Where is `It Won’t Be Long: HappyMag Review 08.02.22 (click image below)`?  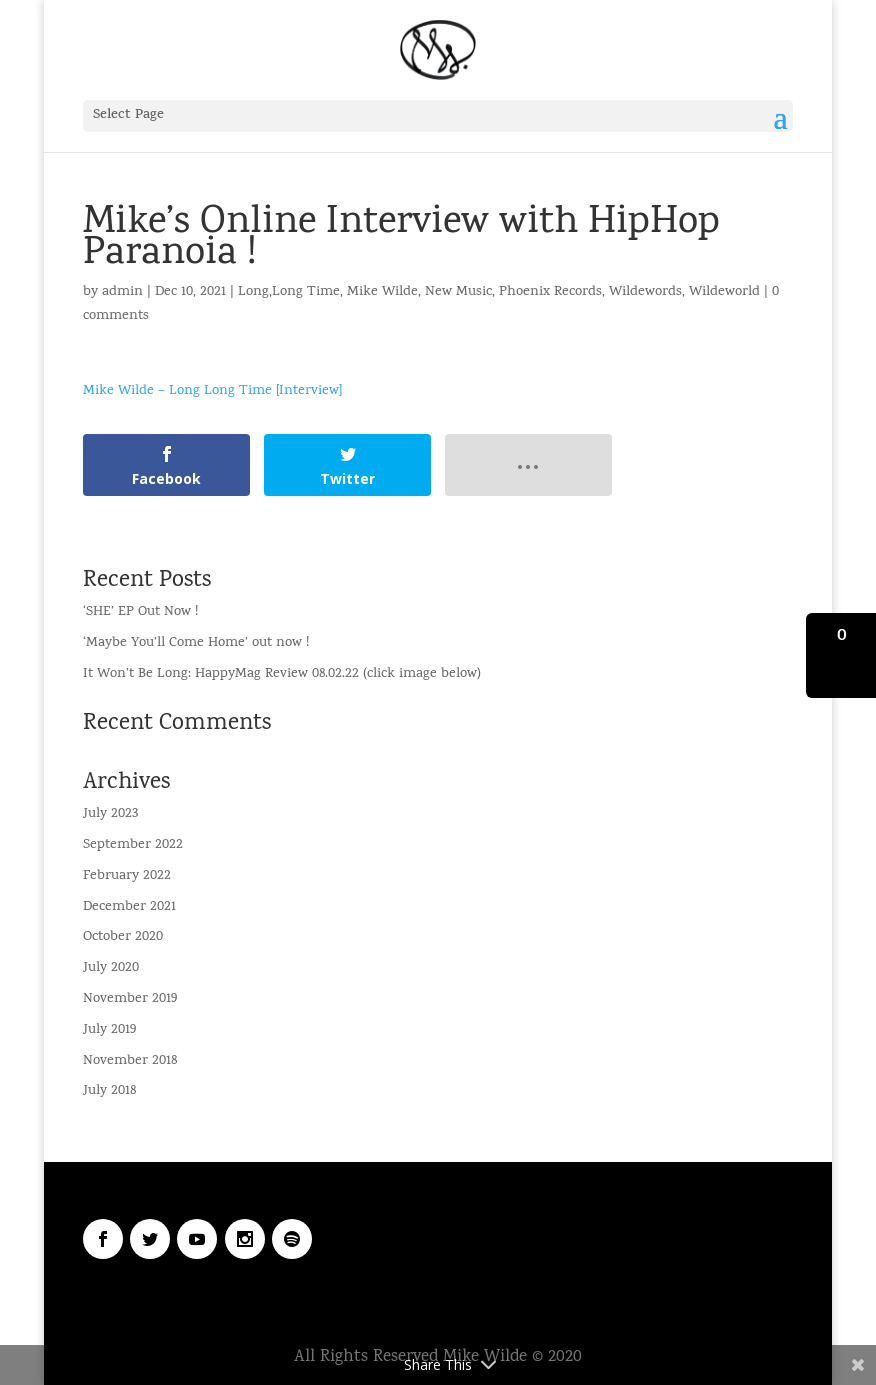
It Won’t Be Long: HappyMag Review 08.02.22 (click image below) is located at coordinates (282, 674).